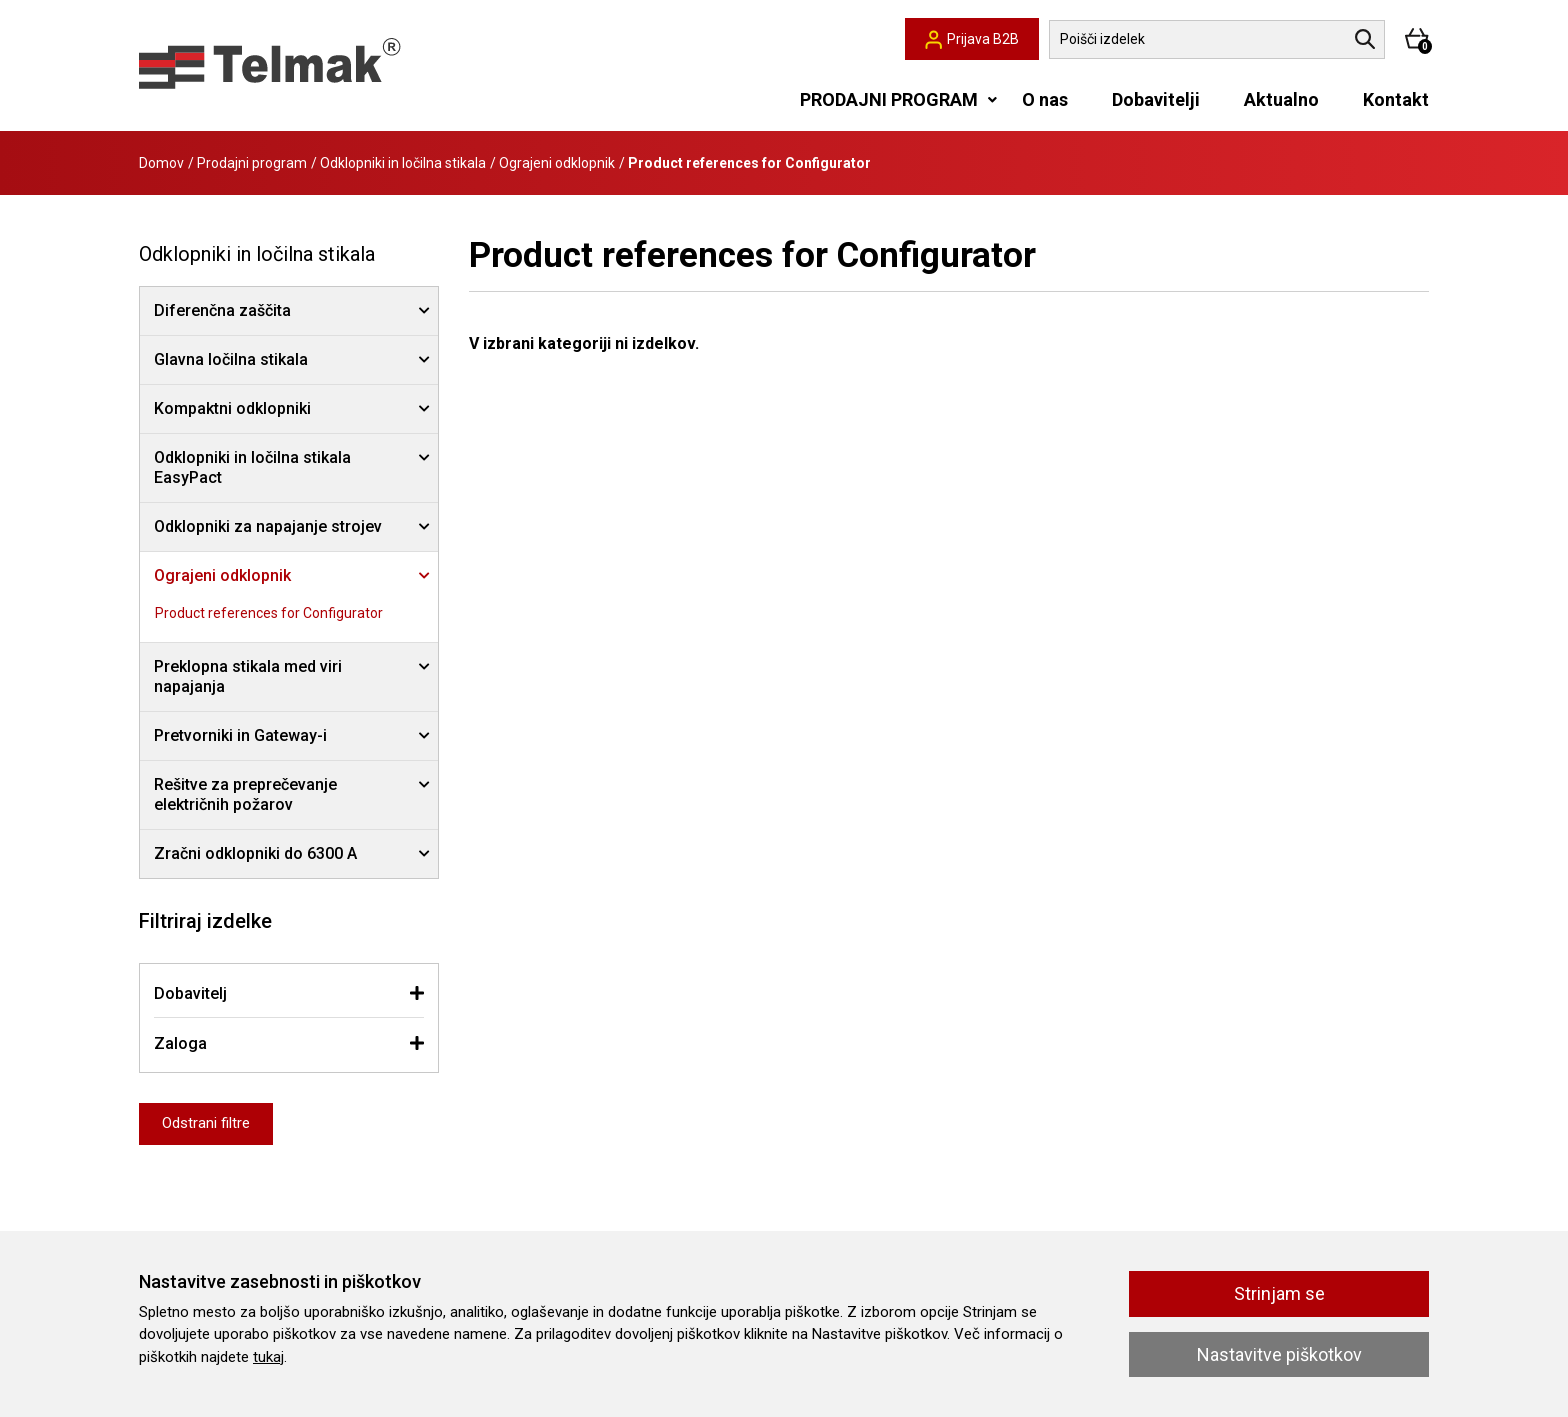 This screenshot has width=1568, height=1417. I want to click on Diferenčna zaščita, so click(222, 310).